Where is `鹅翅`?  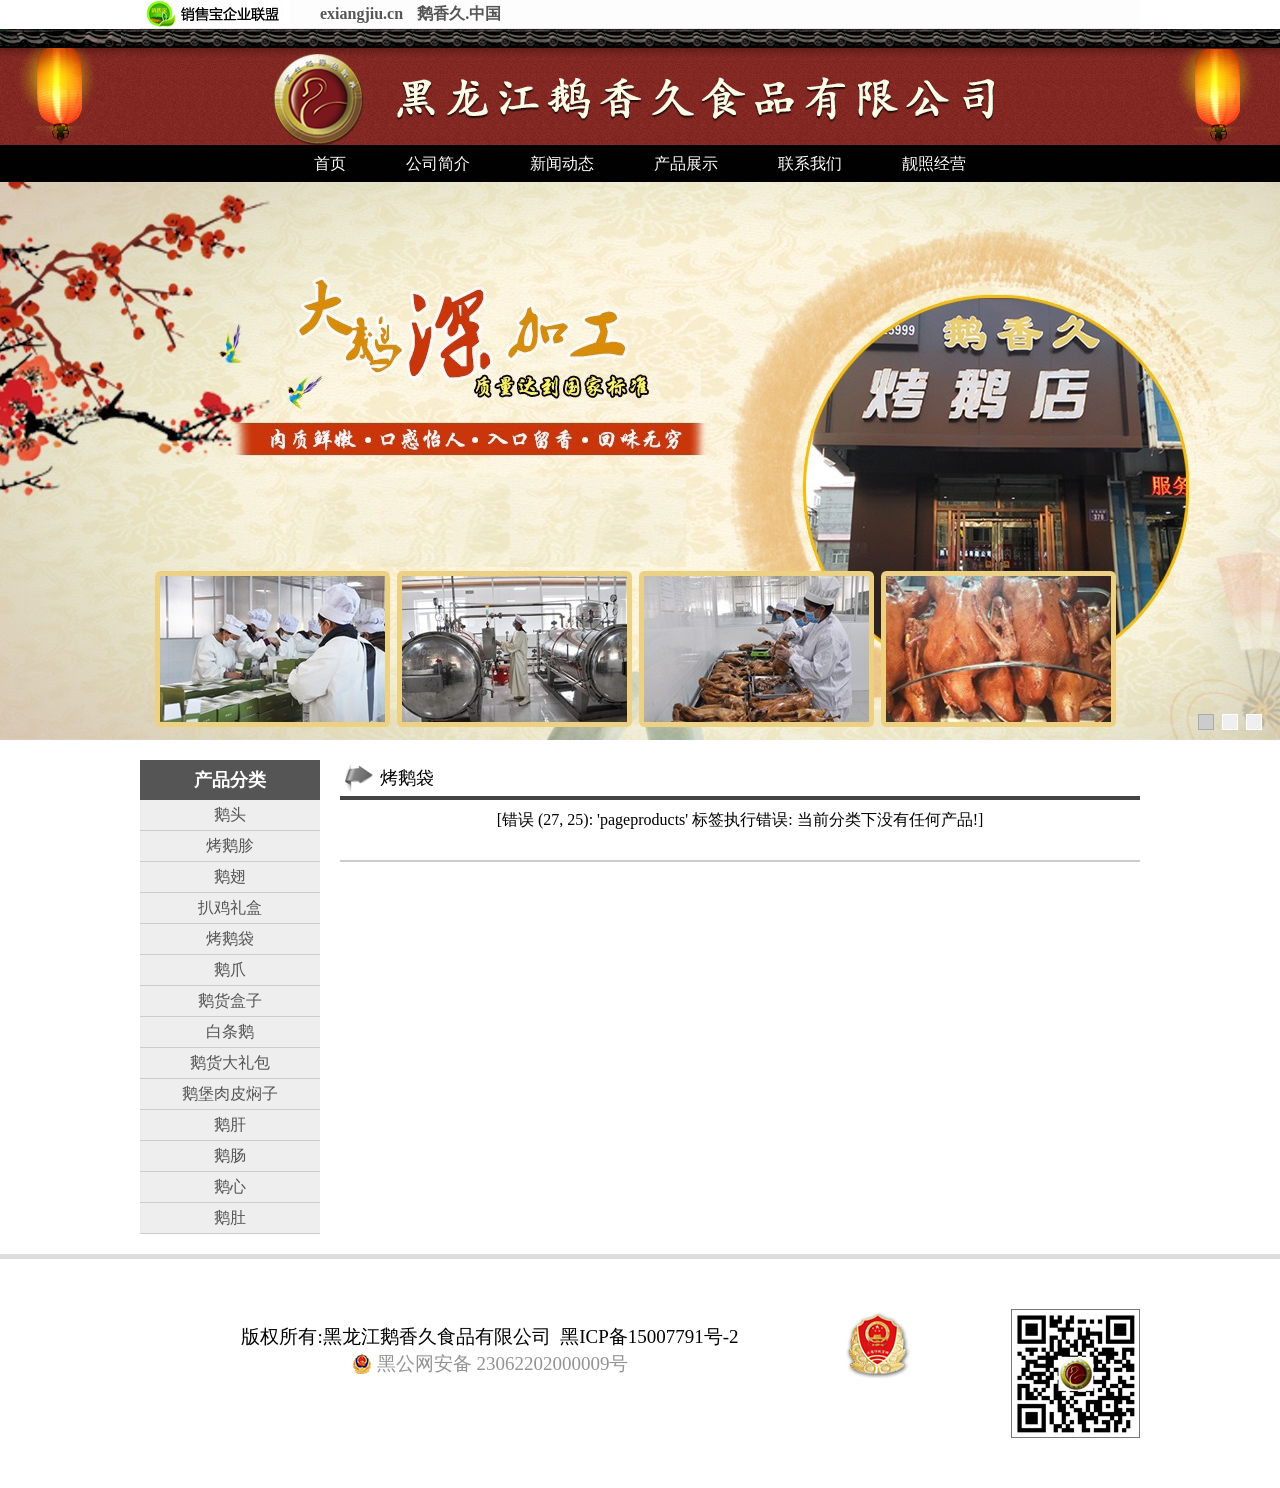 鹅翅 is located at coordinates (230, 876).